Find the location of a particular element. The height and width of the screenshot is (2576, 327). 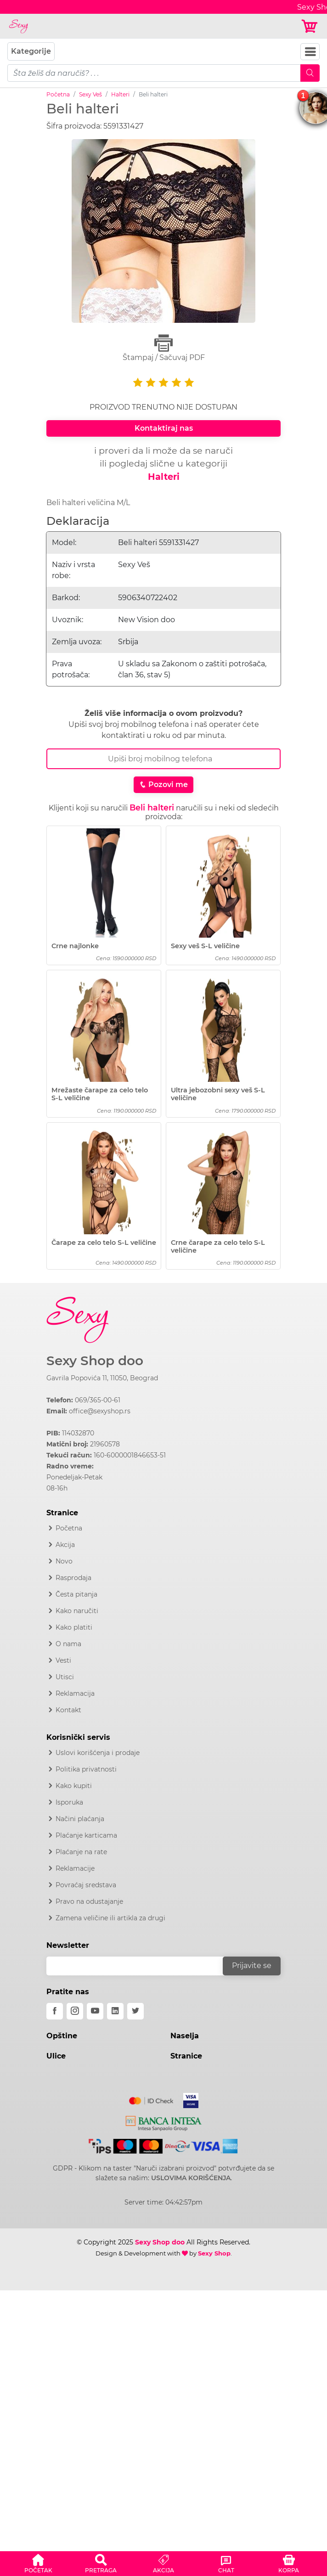

office@sexyshop.rs is located at coordinates (99, 1411).